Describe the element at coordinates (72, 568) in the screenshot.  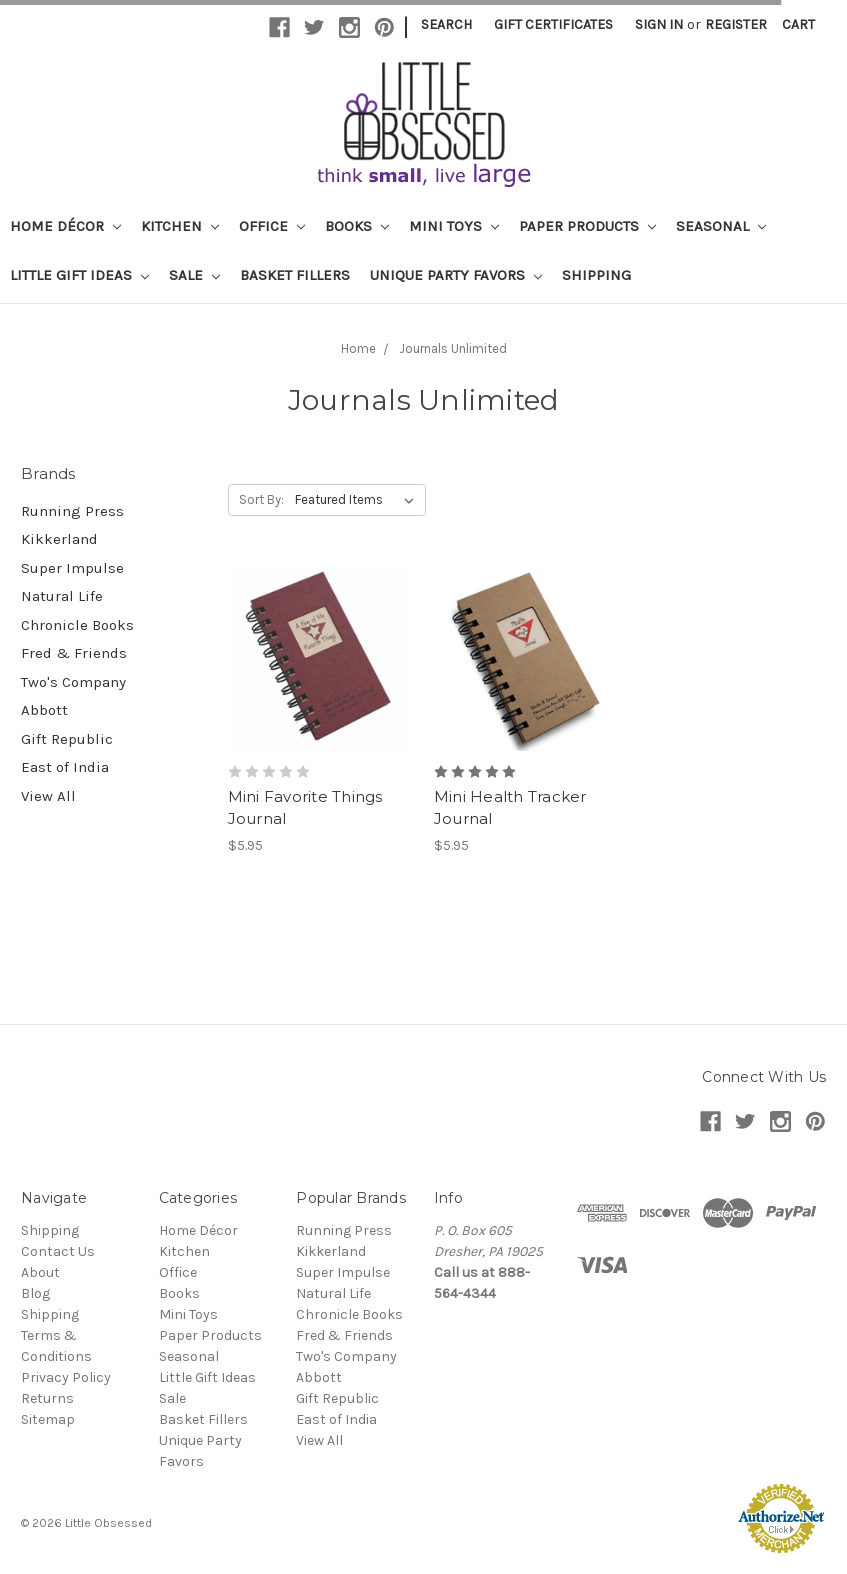
I see `Super Impulse` at that location.